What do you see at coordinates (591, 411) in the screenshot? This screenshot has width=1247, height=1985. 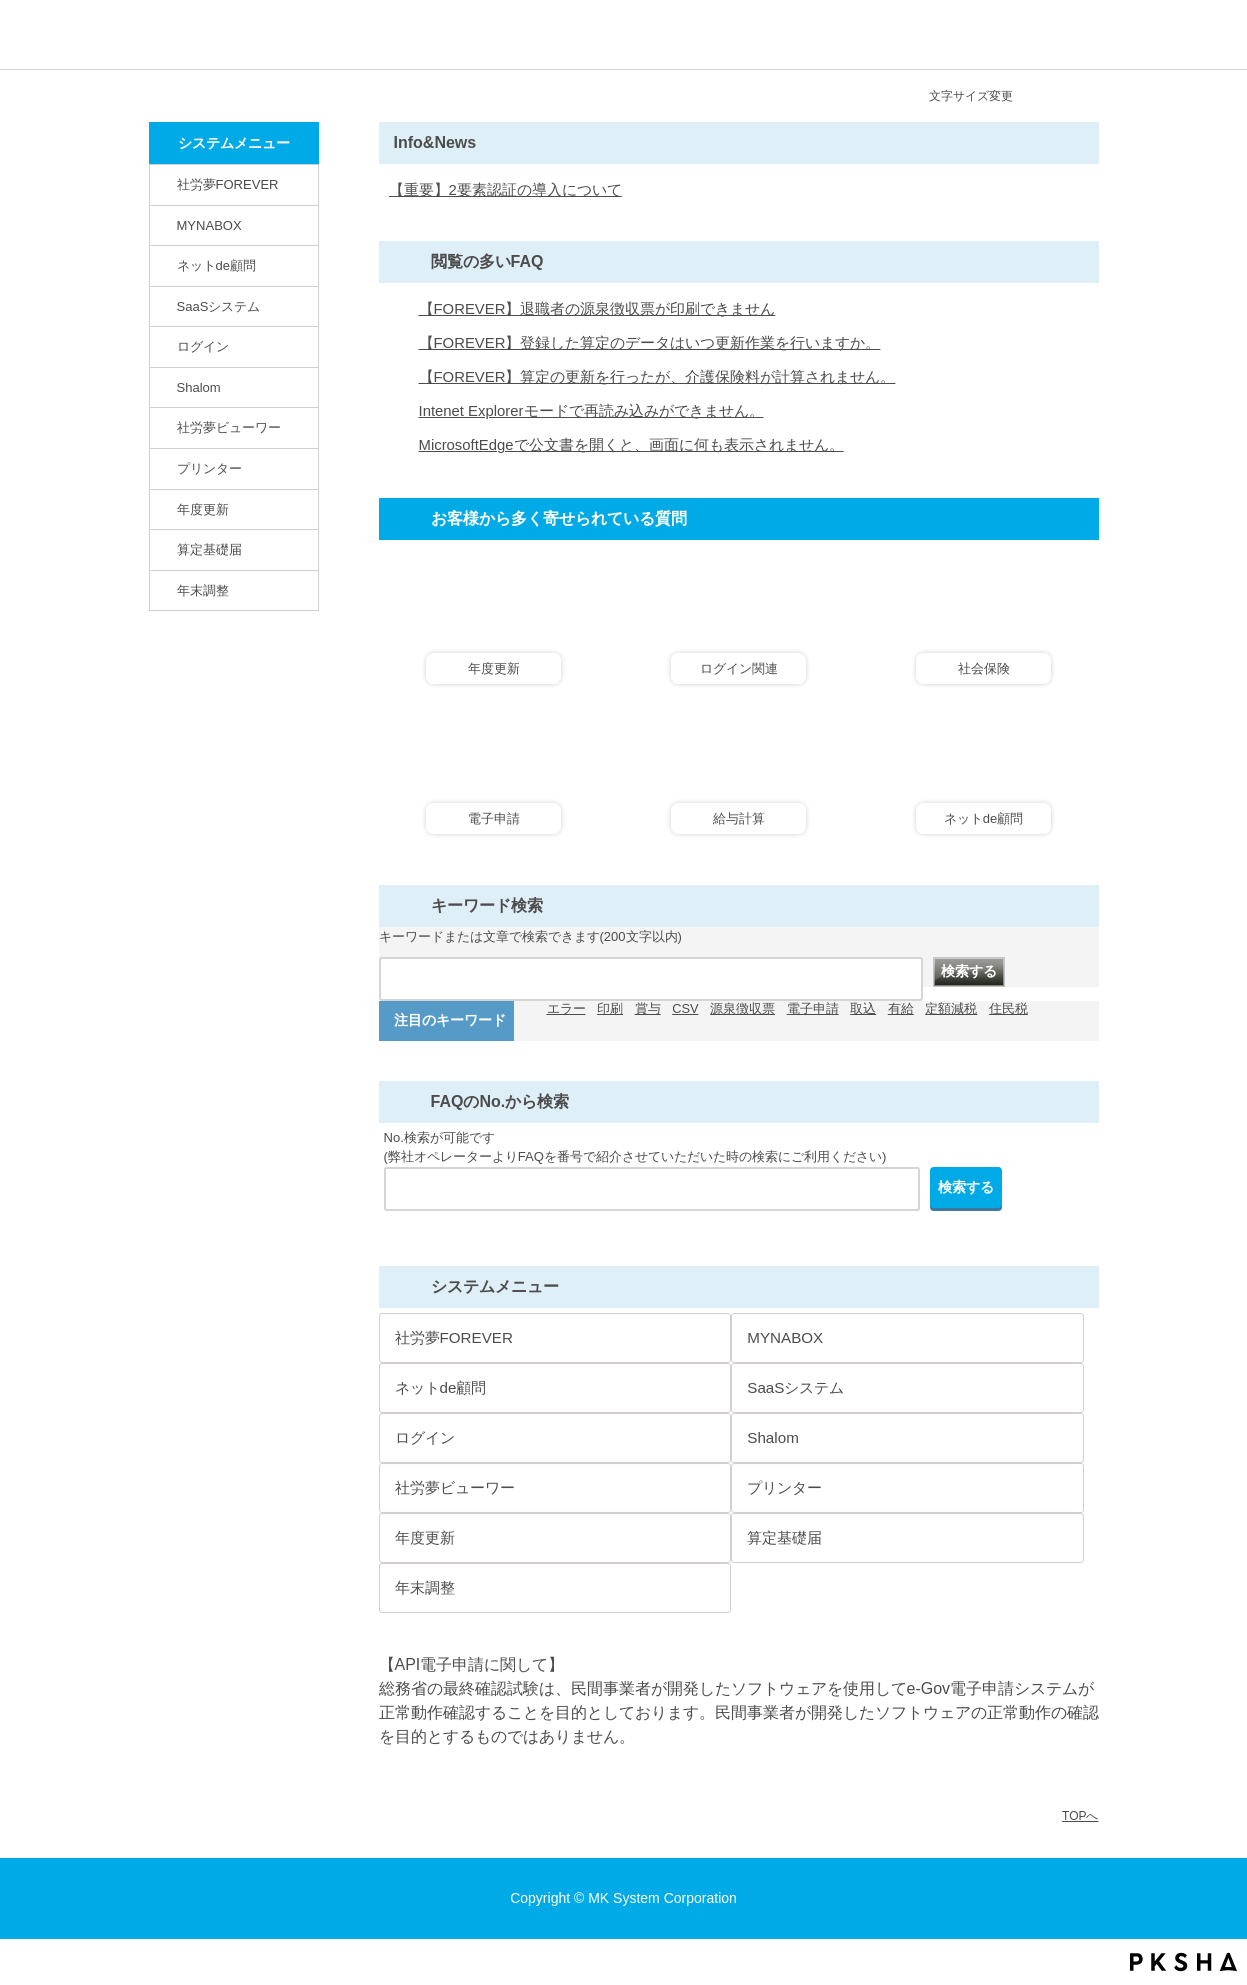 I see `Intenet Explorerモードで再読み込みができません。` at bounding box center [591, 411].